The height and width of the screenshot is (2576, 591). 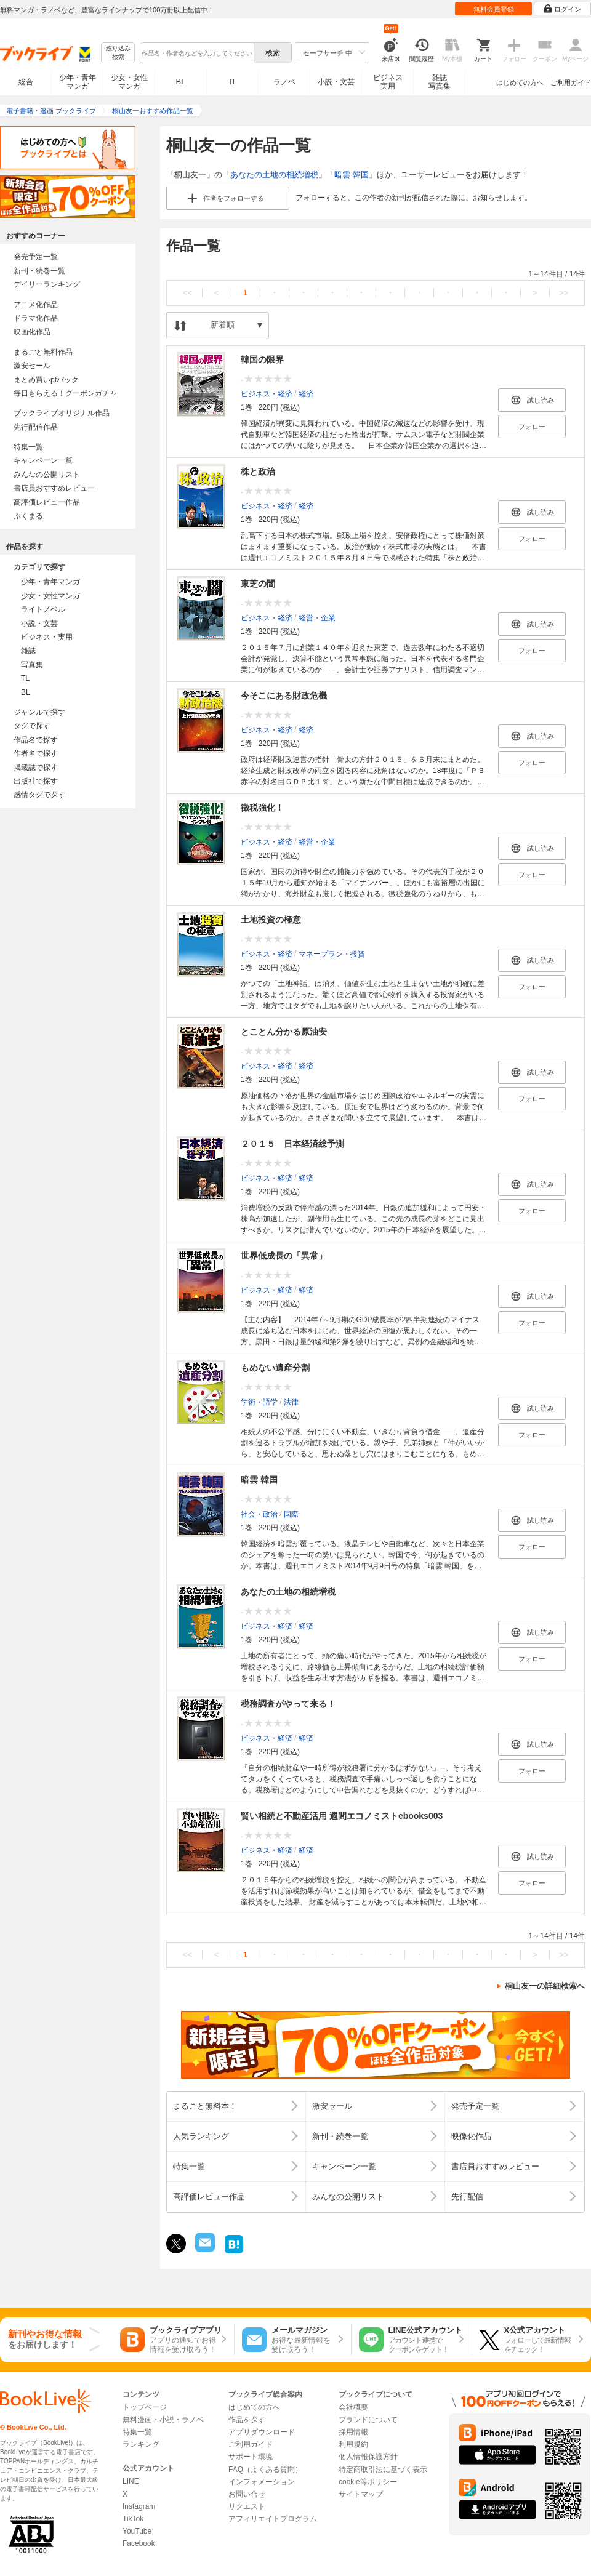 What do you see at coordinates (39, 794) in the screenshot?
I see `感情タグで探す` at bounding box center [39, 794].